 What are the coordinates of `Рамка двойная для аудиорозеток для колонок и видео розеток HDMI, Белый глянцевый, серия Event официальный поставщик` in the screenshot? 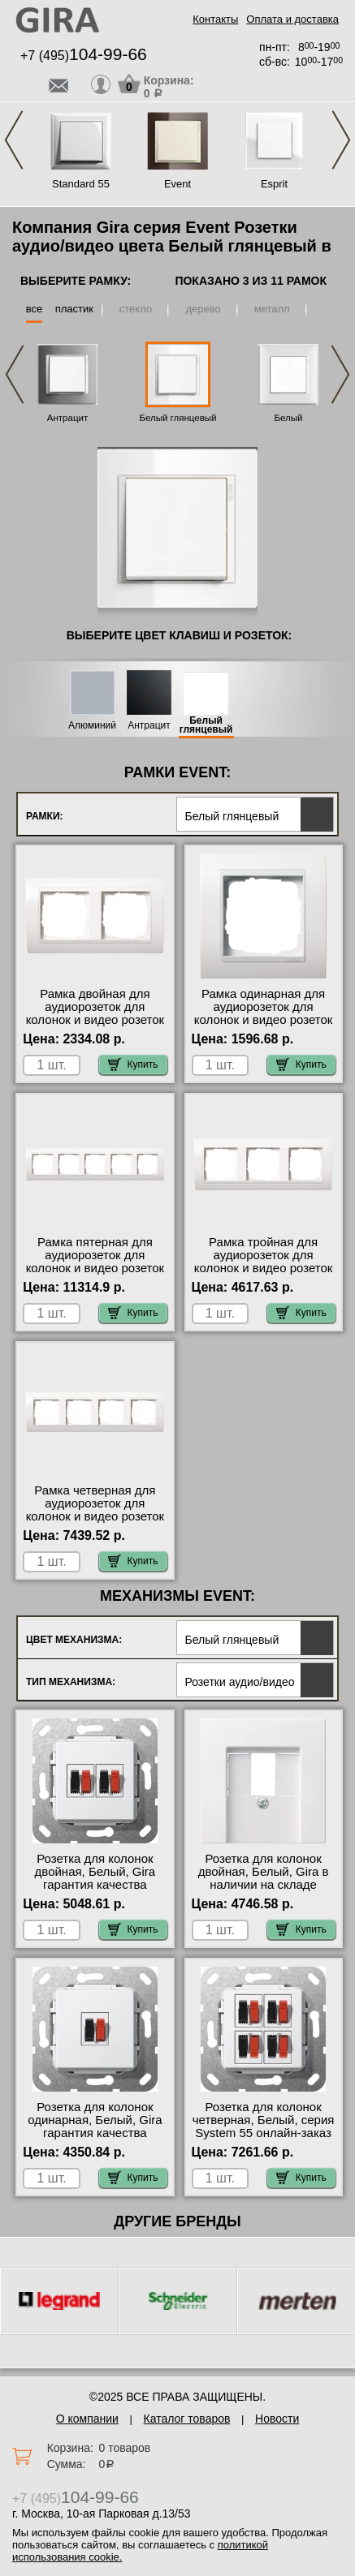 It's located at (95, 1026).